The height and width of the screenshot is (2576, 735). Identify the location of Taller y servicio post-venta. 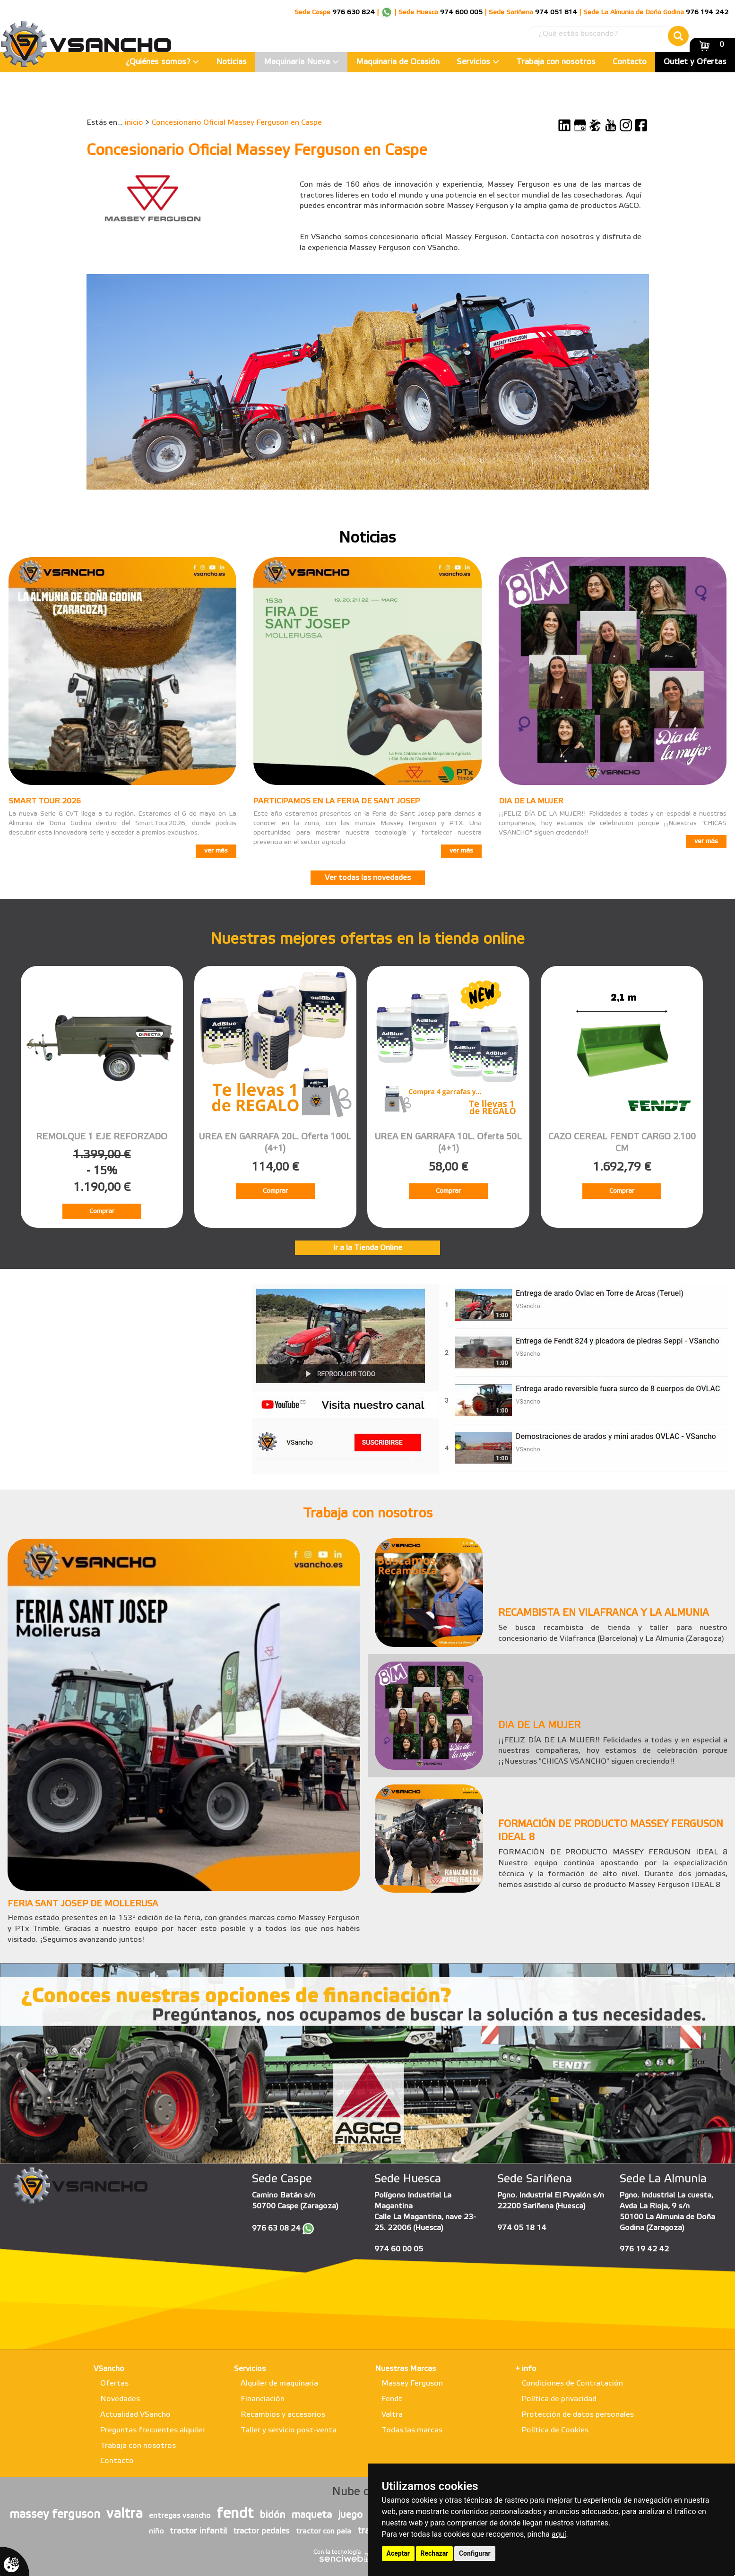
(289, 2430).